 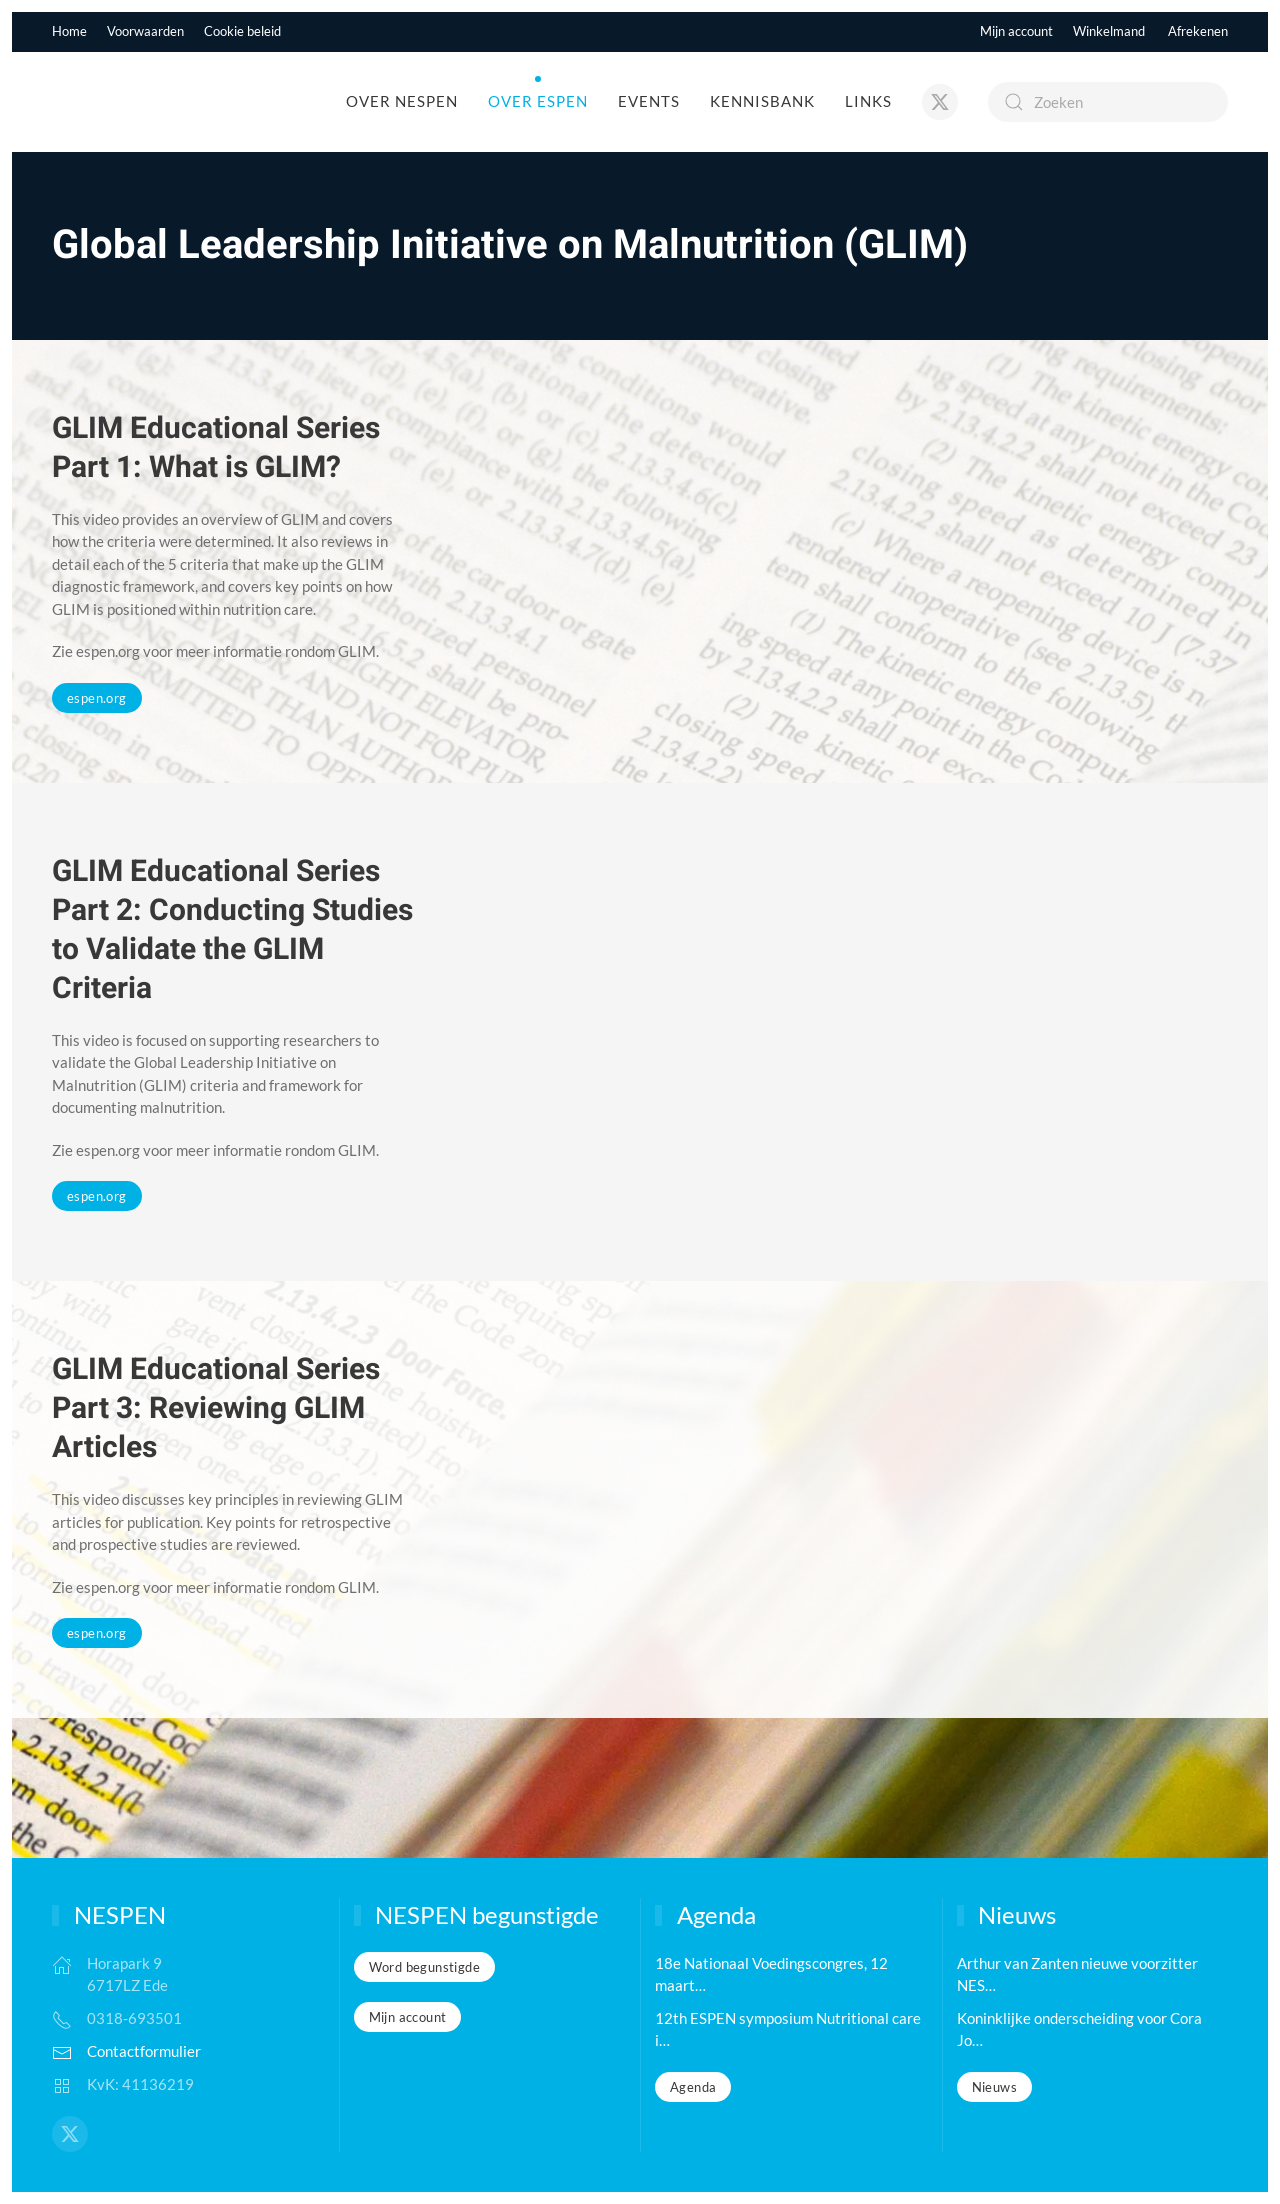 I want to click on Mijn account, so click(x=1016, y=31).